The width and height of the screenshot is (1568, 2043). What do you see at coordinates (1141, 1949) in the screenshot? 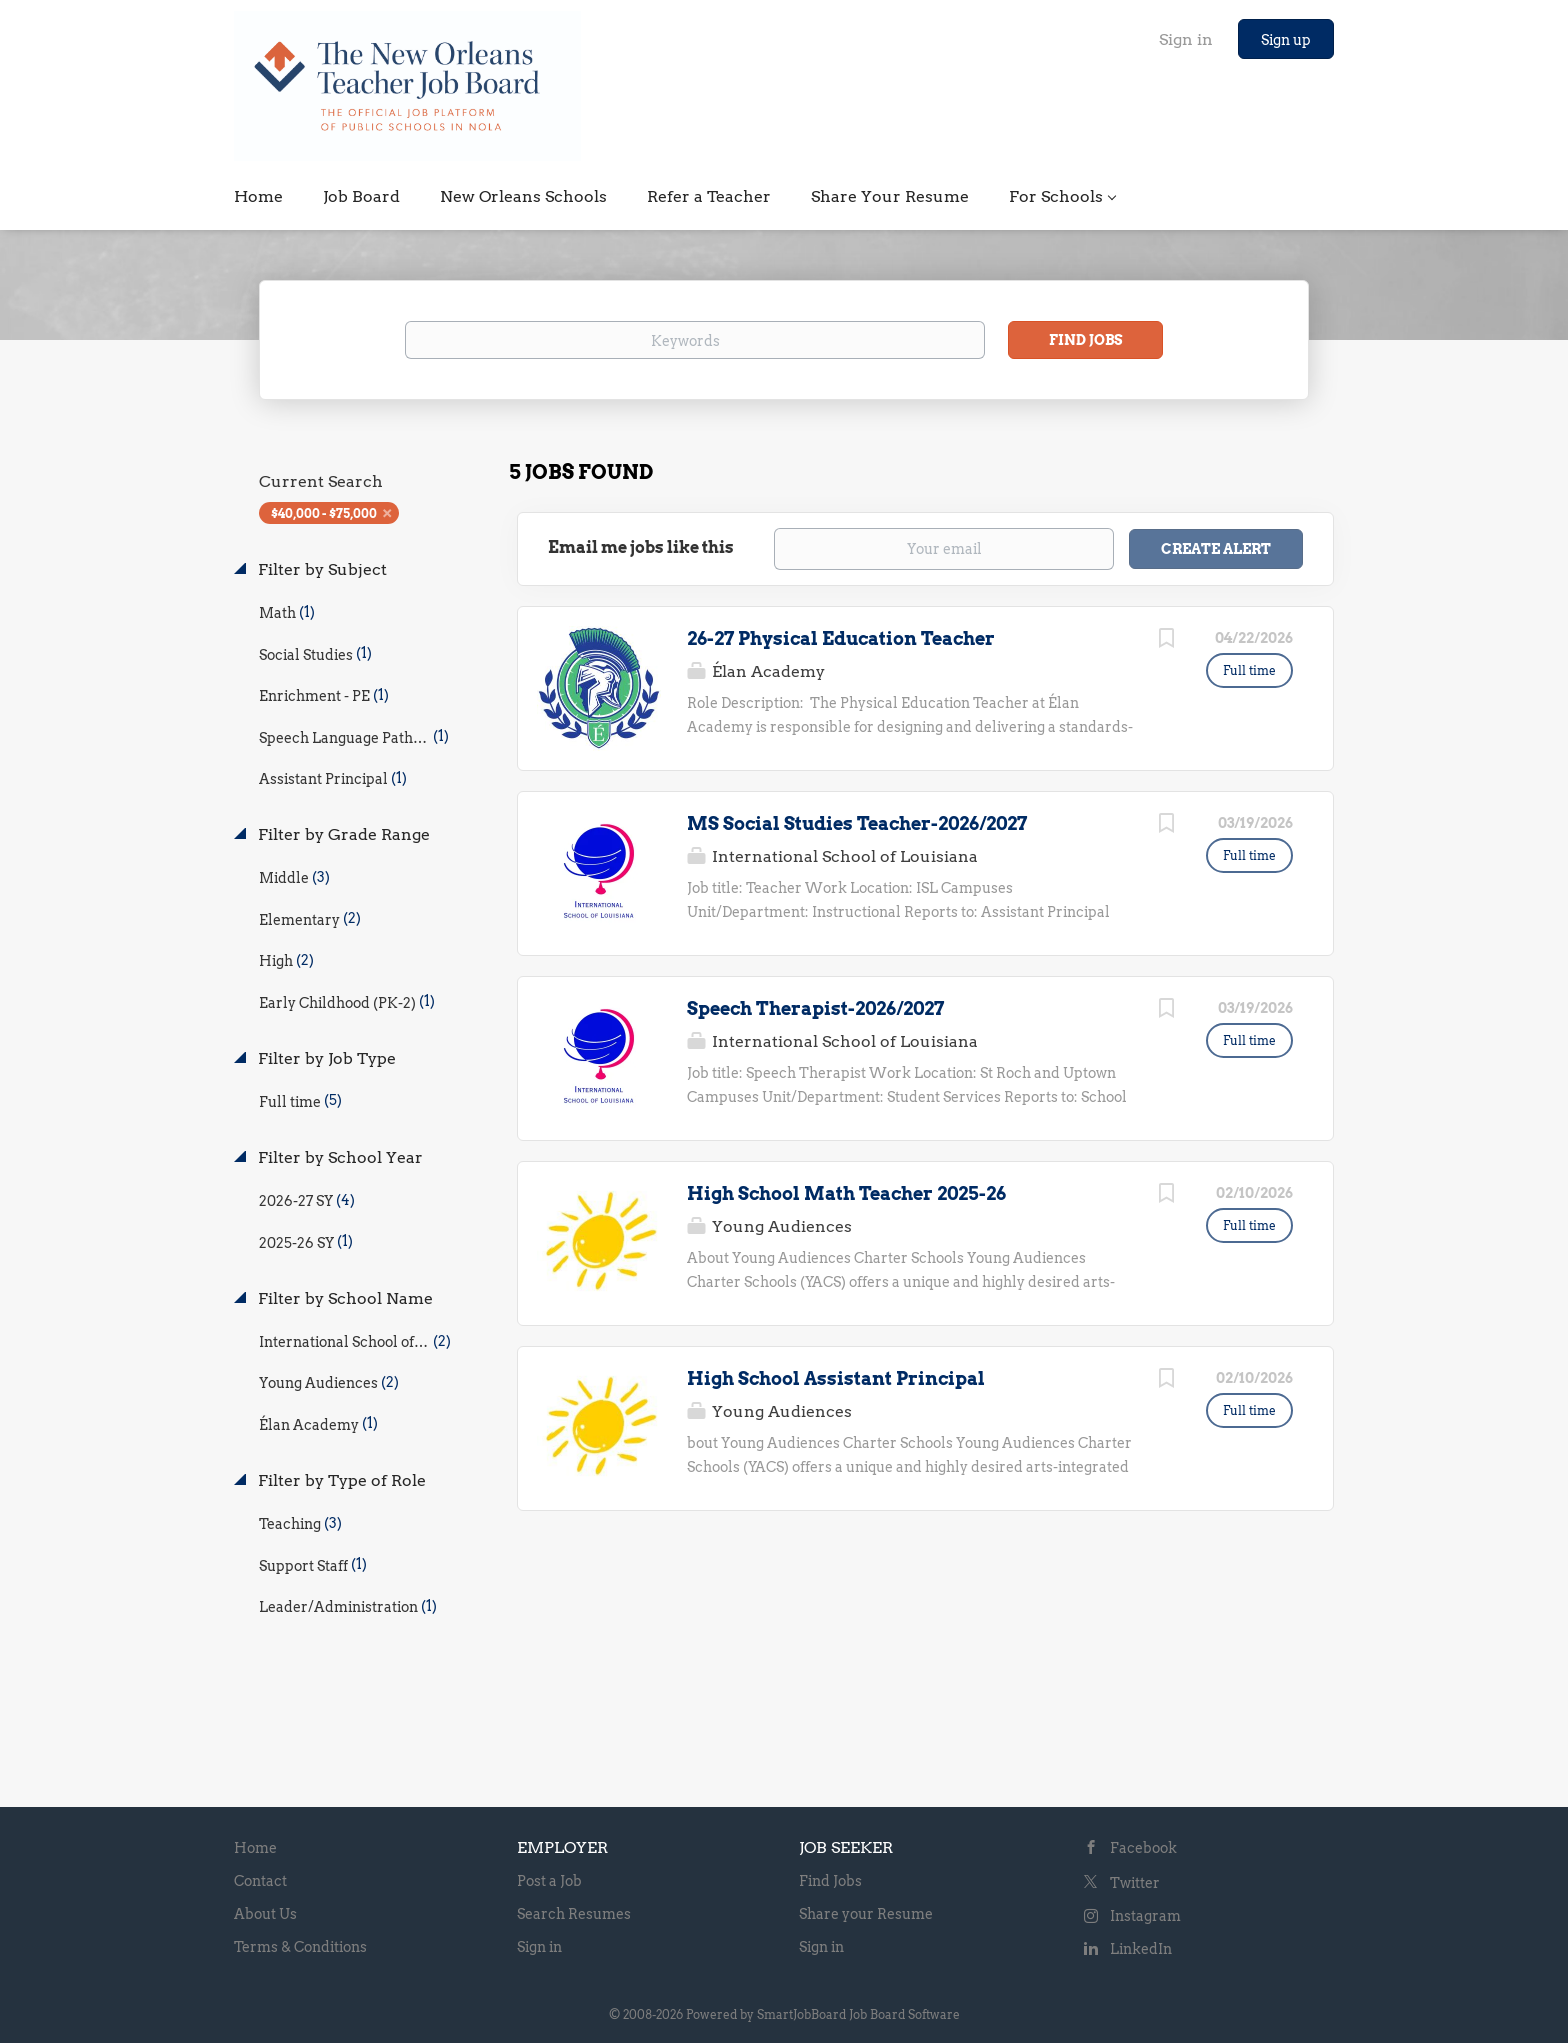
I see `LinkedIn` at bounding box center [1141, 1949].